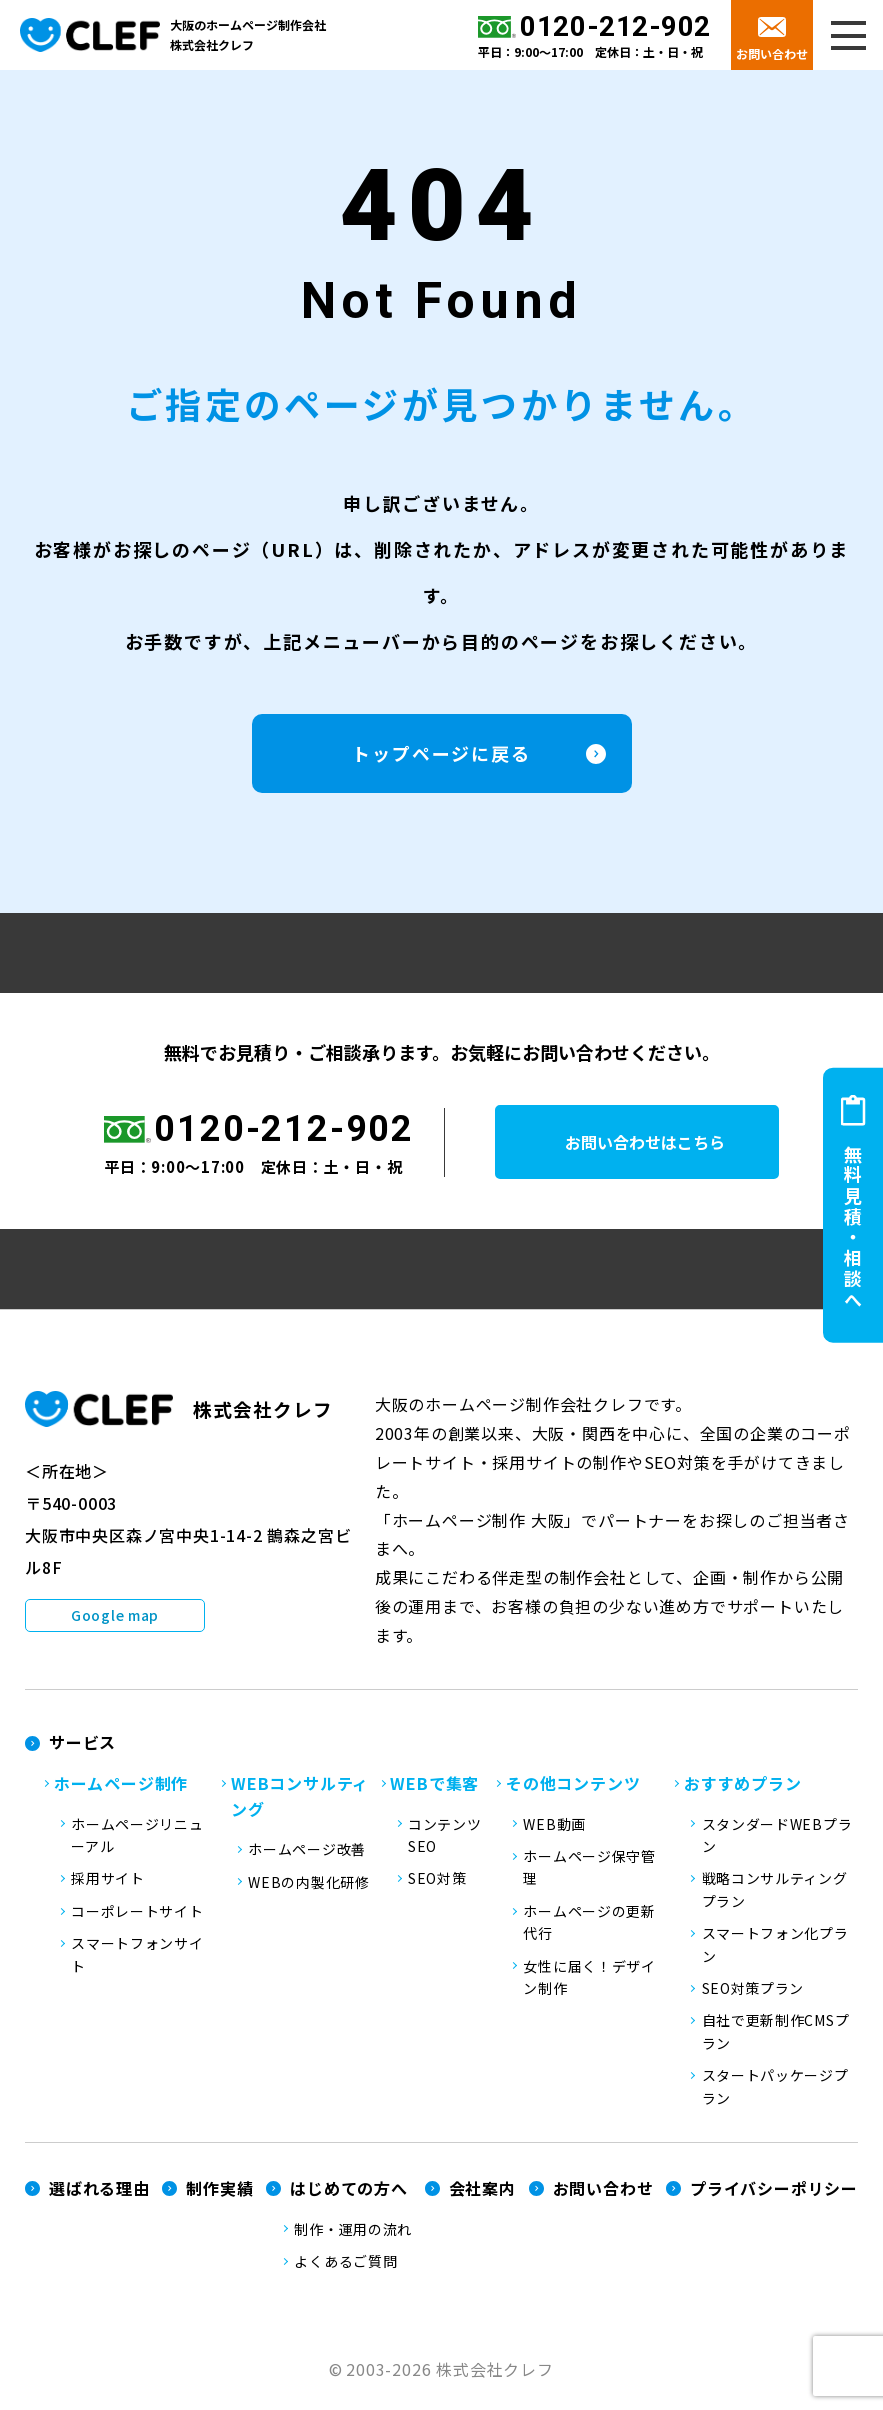 The width and height of the screenshot is (883, 2410). Describe the element at coordinates (853, 1228) in the screenshot. I see `無料見積・相談へ` at that location.